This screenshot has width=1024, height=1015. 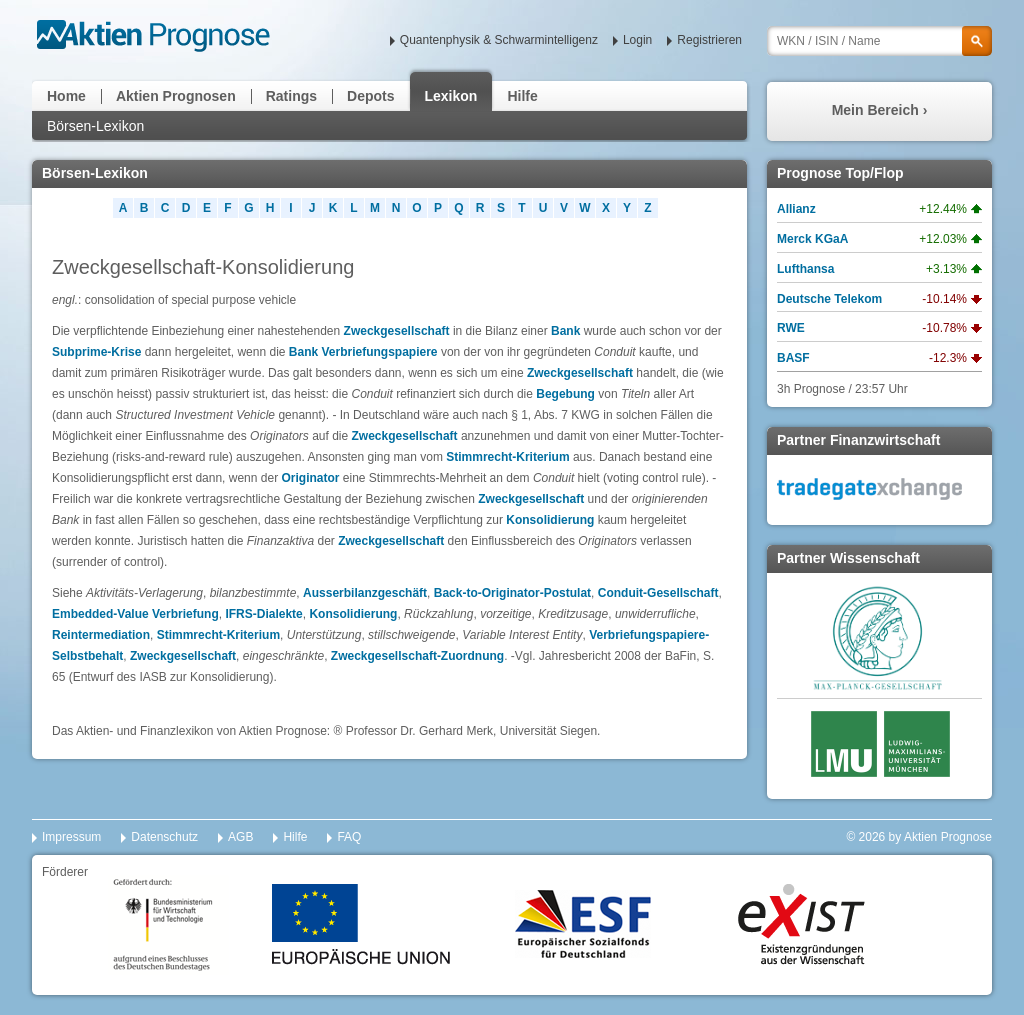 What do you see at coordinates (796, 209) in the screenshot?
I see `Allianz` at bounding box center [796, 209].